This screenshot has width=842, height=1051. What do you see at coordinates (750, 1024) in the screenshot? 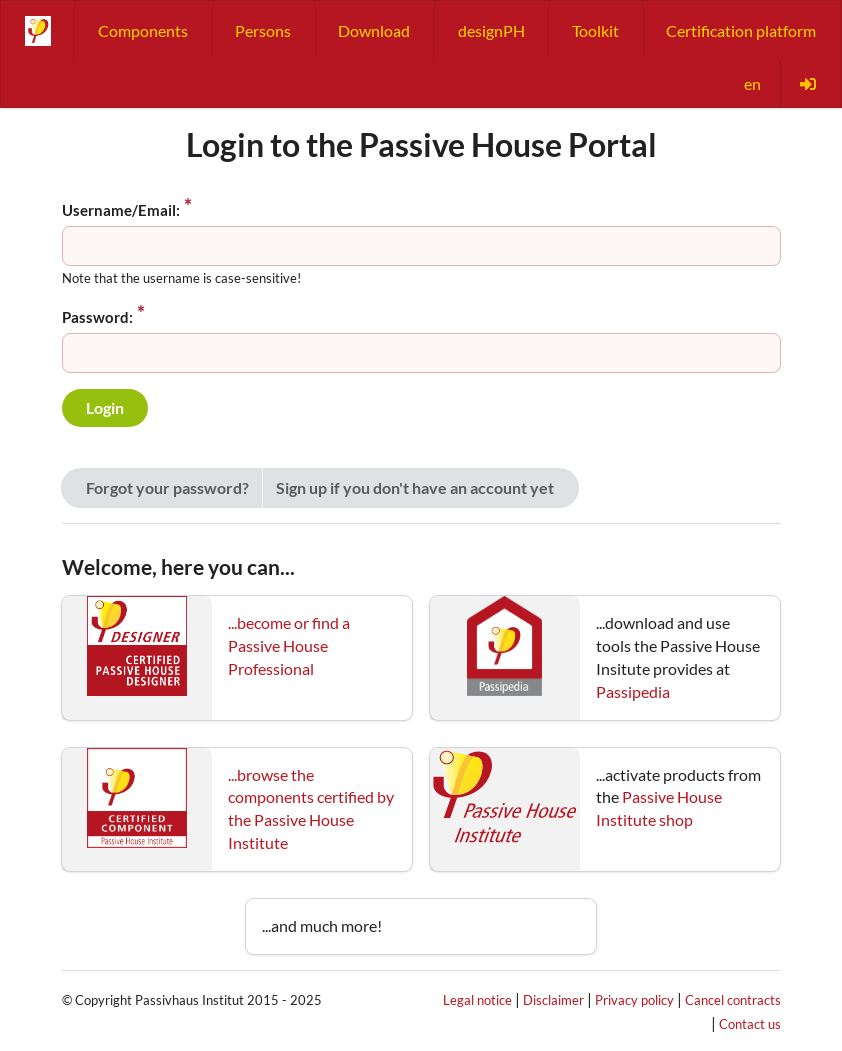
I see `Contact us` at bounding box center [750, 1024].